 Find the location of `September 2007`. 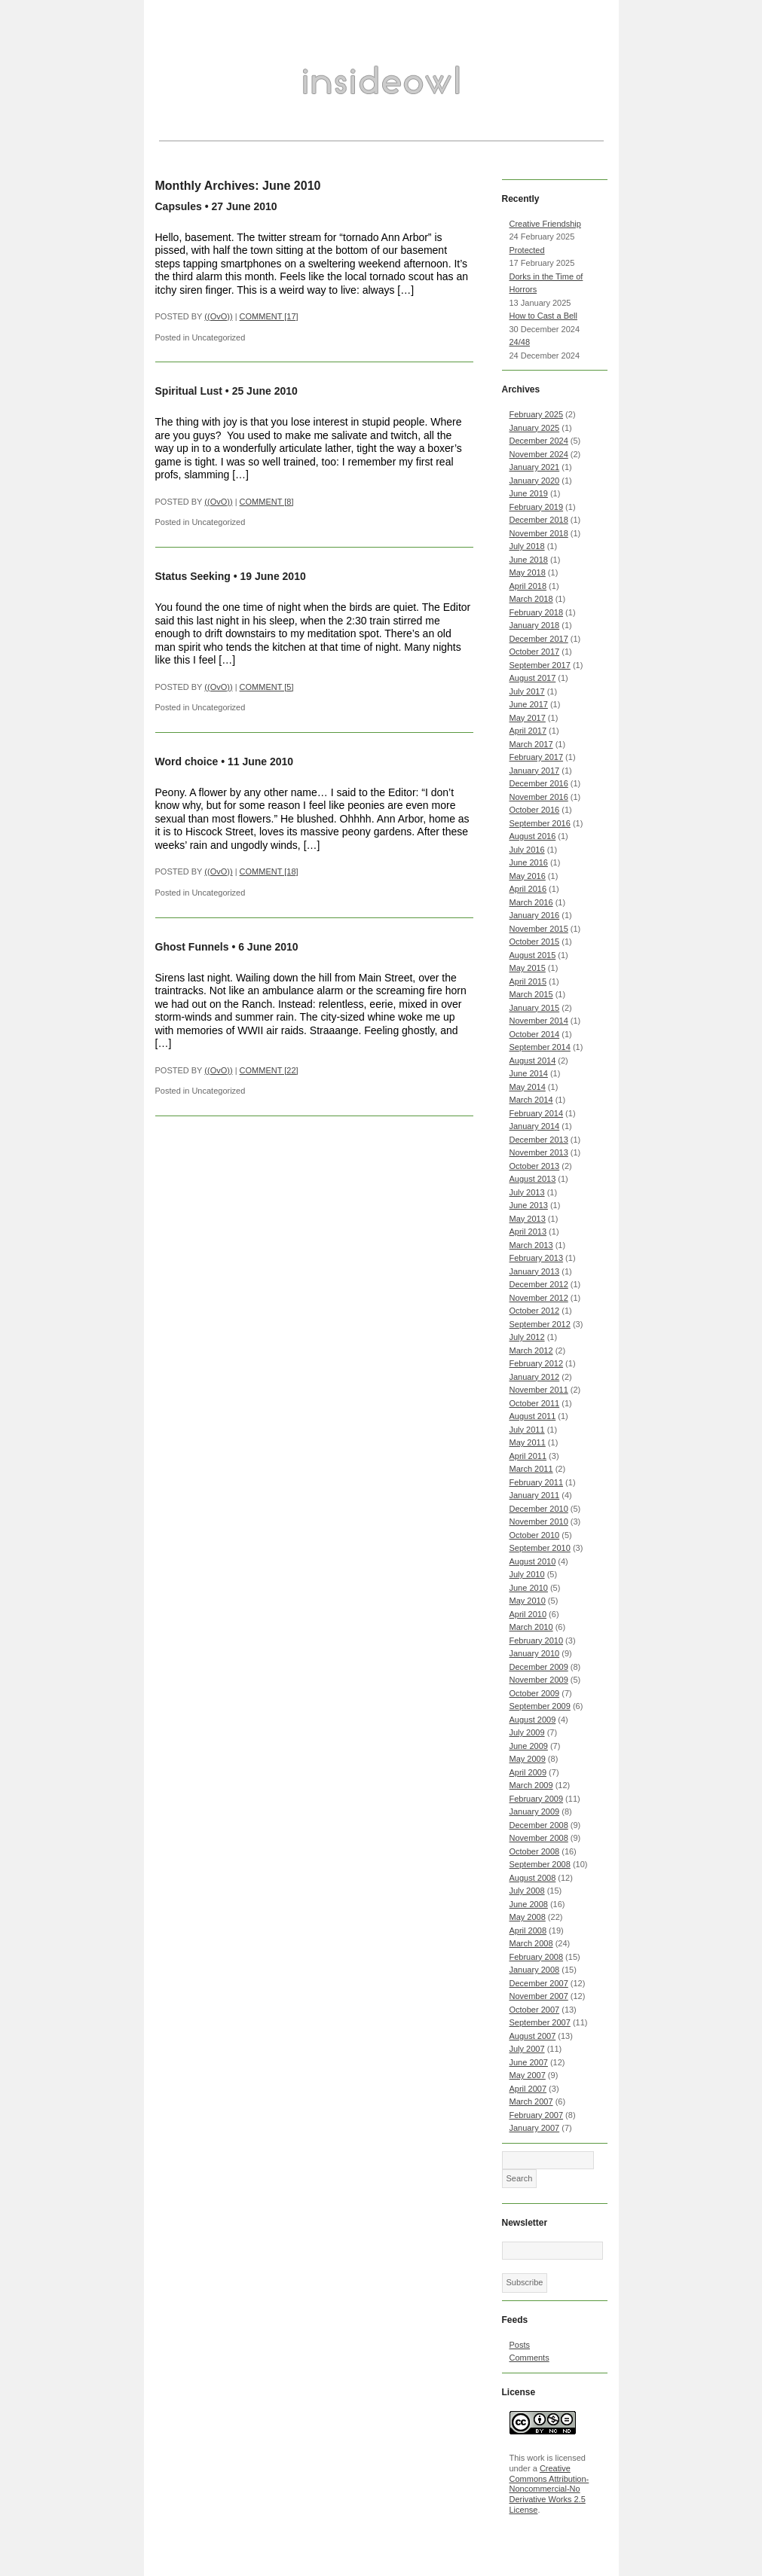

September 2007 is located at coordinates (540, 2022).